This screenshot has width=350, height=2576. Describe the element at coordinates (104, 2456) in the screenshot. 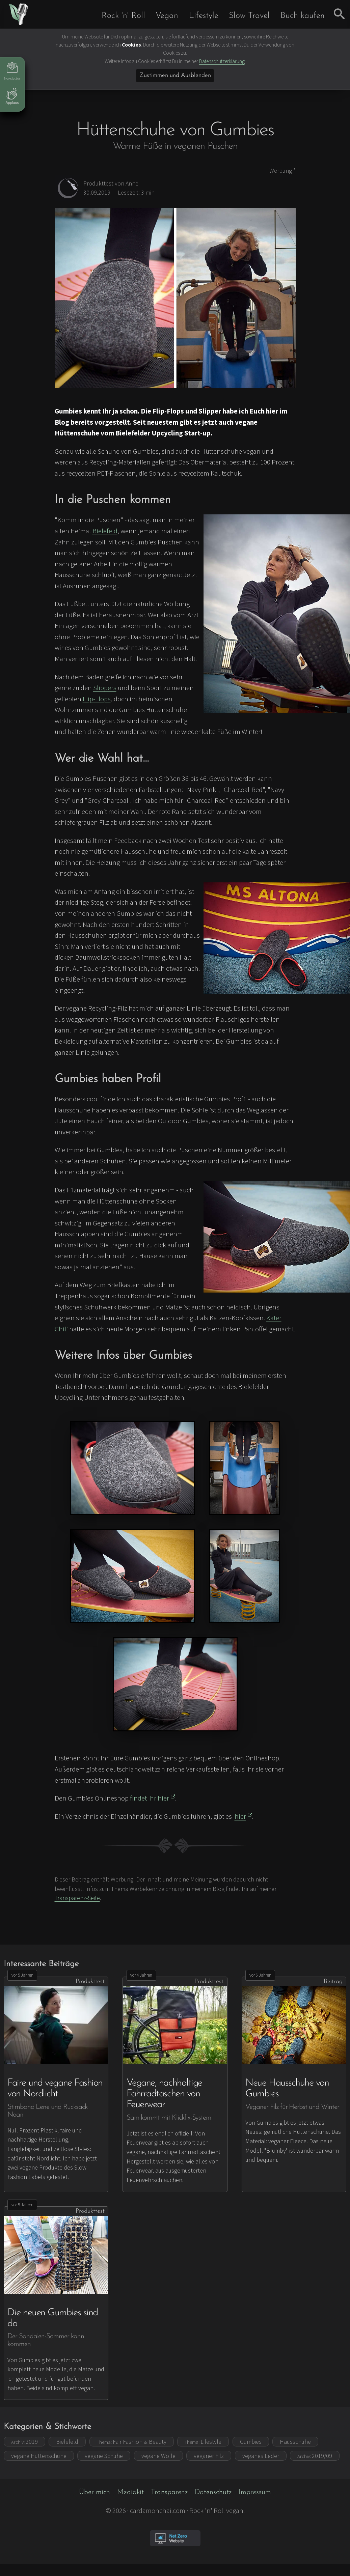

I see `vegane Schuhe` at that location.